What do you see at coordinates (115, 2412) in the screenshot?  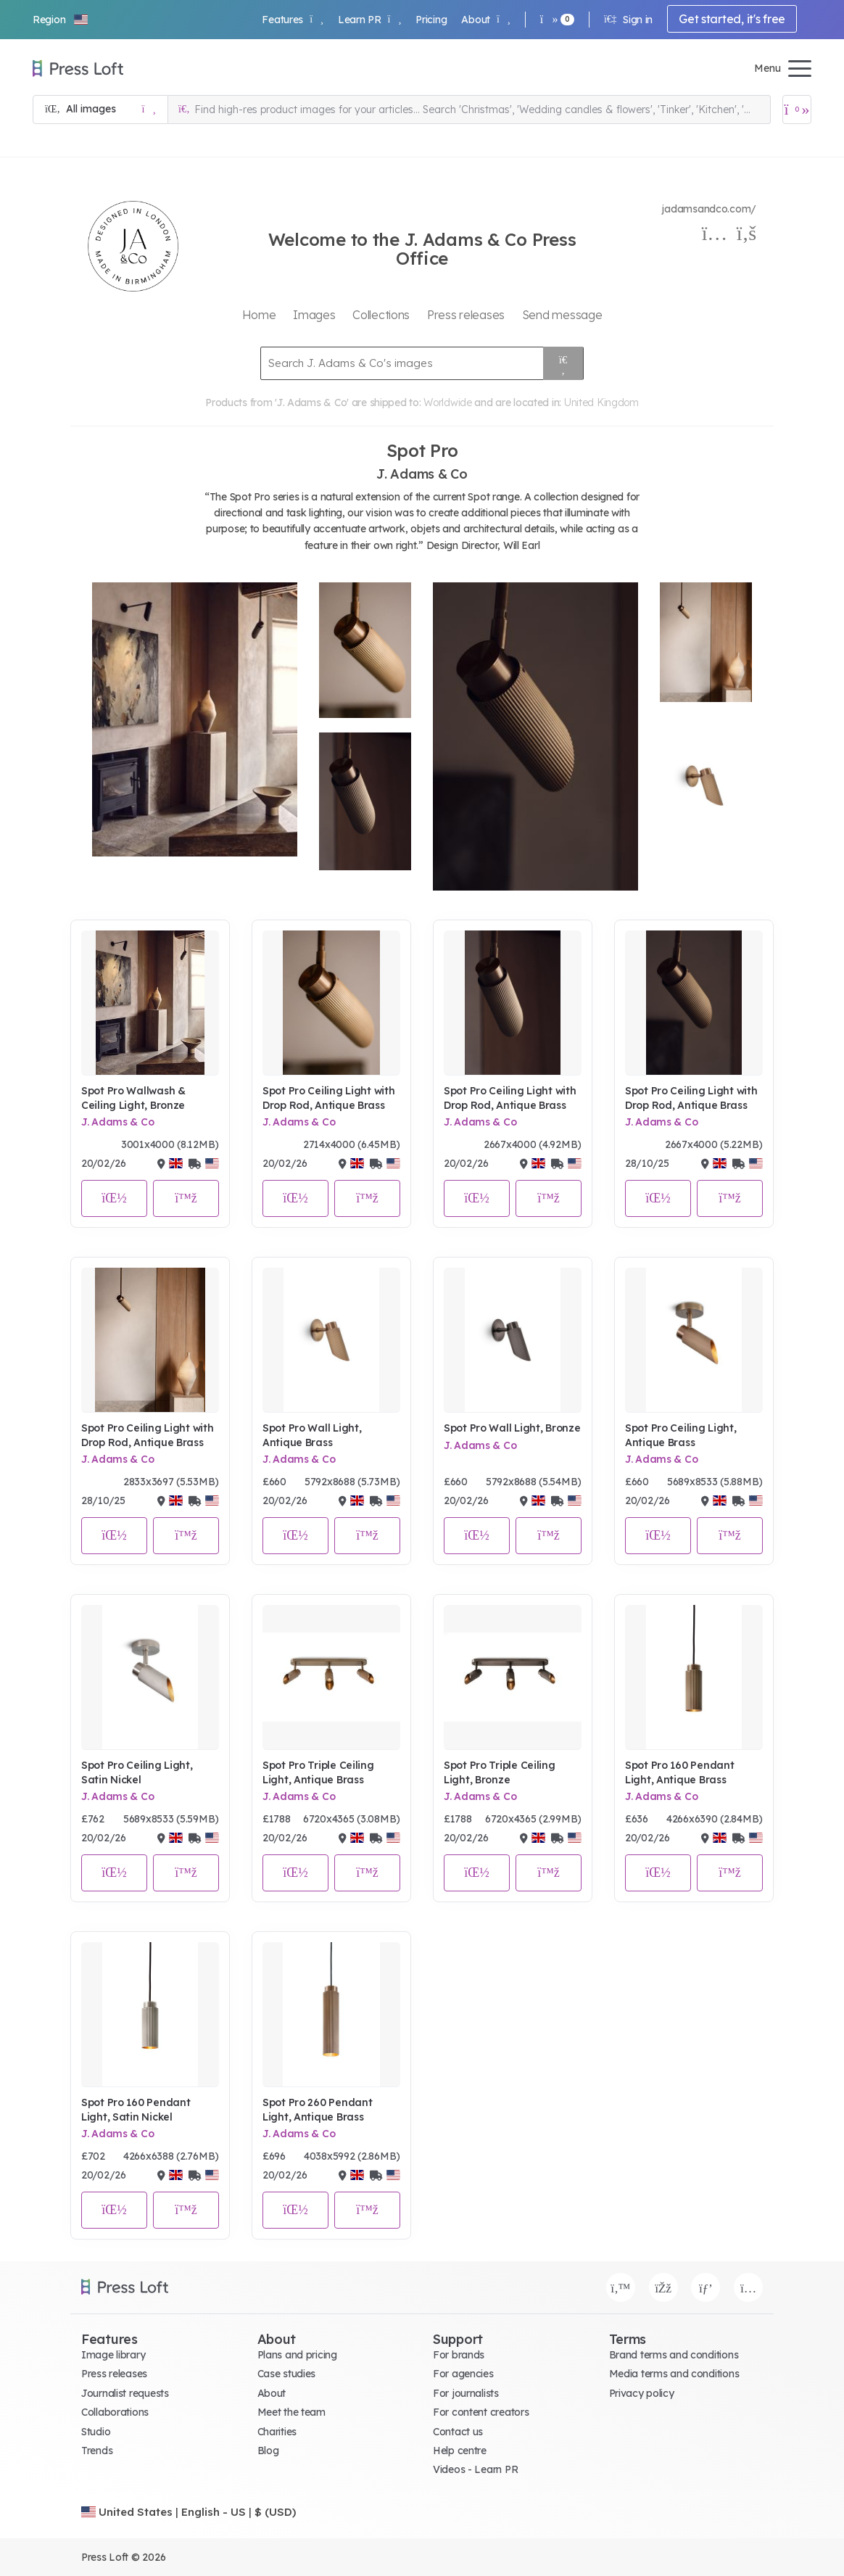 I see `Collaborations` at bounding box center [115, 2412].